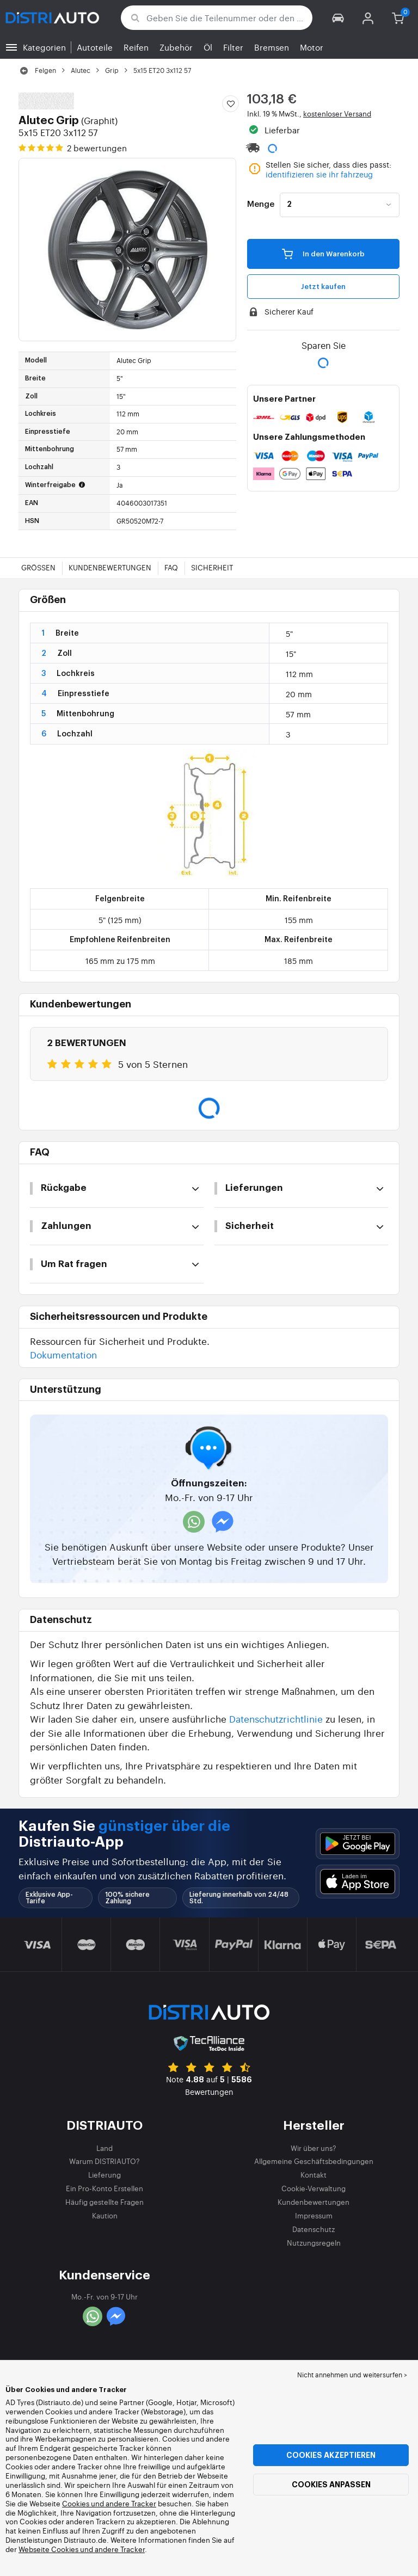 The image size is (418, 2576). What do you see at coordinates (136, 47) in the screenshot?
I see `Reifen` at bounding box center [136, 47].